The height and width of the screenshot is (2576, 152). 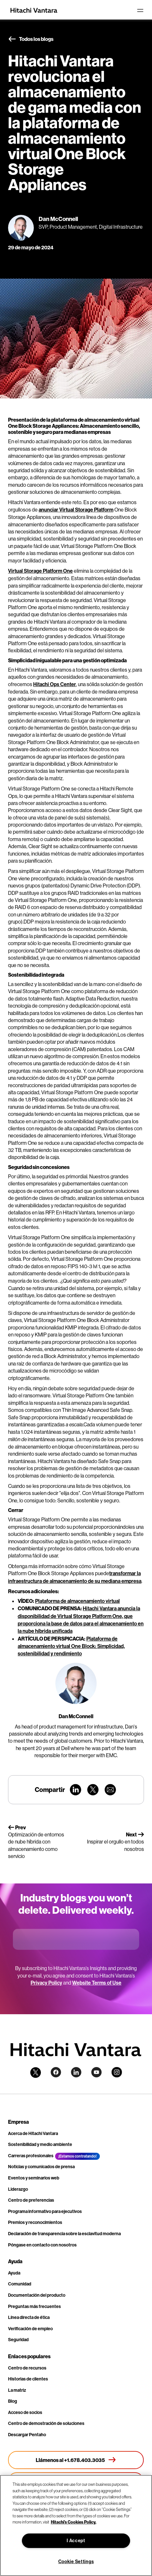 What do you see at coordinates (42, 2245) in the screenshot?
I see `Póngase en contacto con nosotros` at bounding box center [42, 2245].